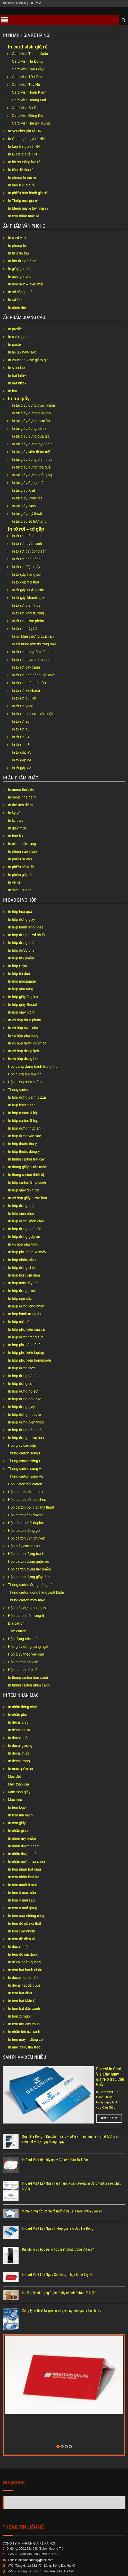 Image resolution: width=128 pixels, height=2576 pixels. I want to click on In túi giấy đựng mỹ phẩm, so click(32, 444).